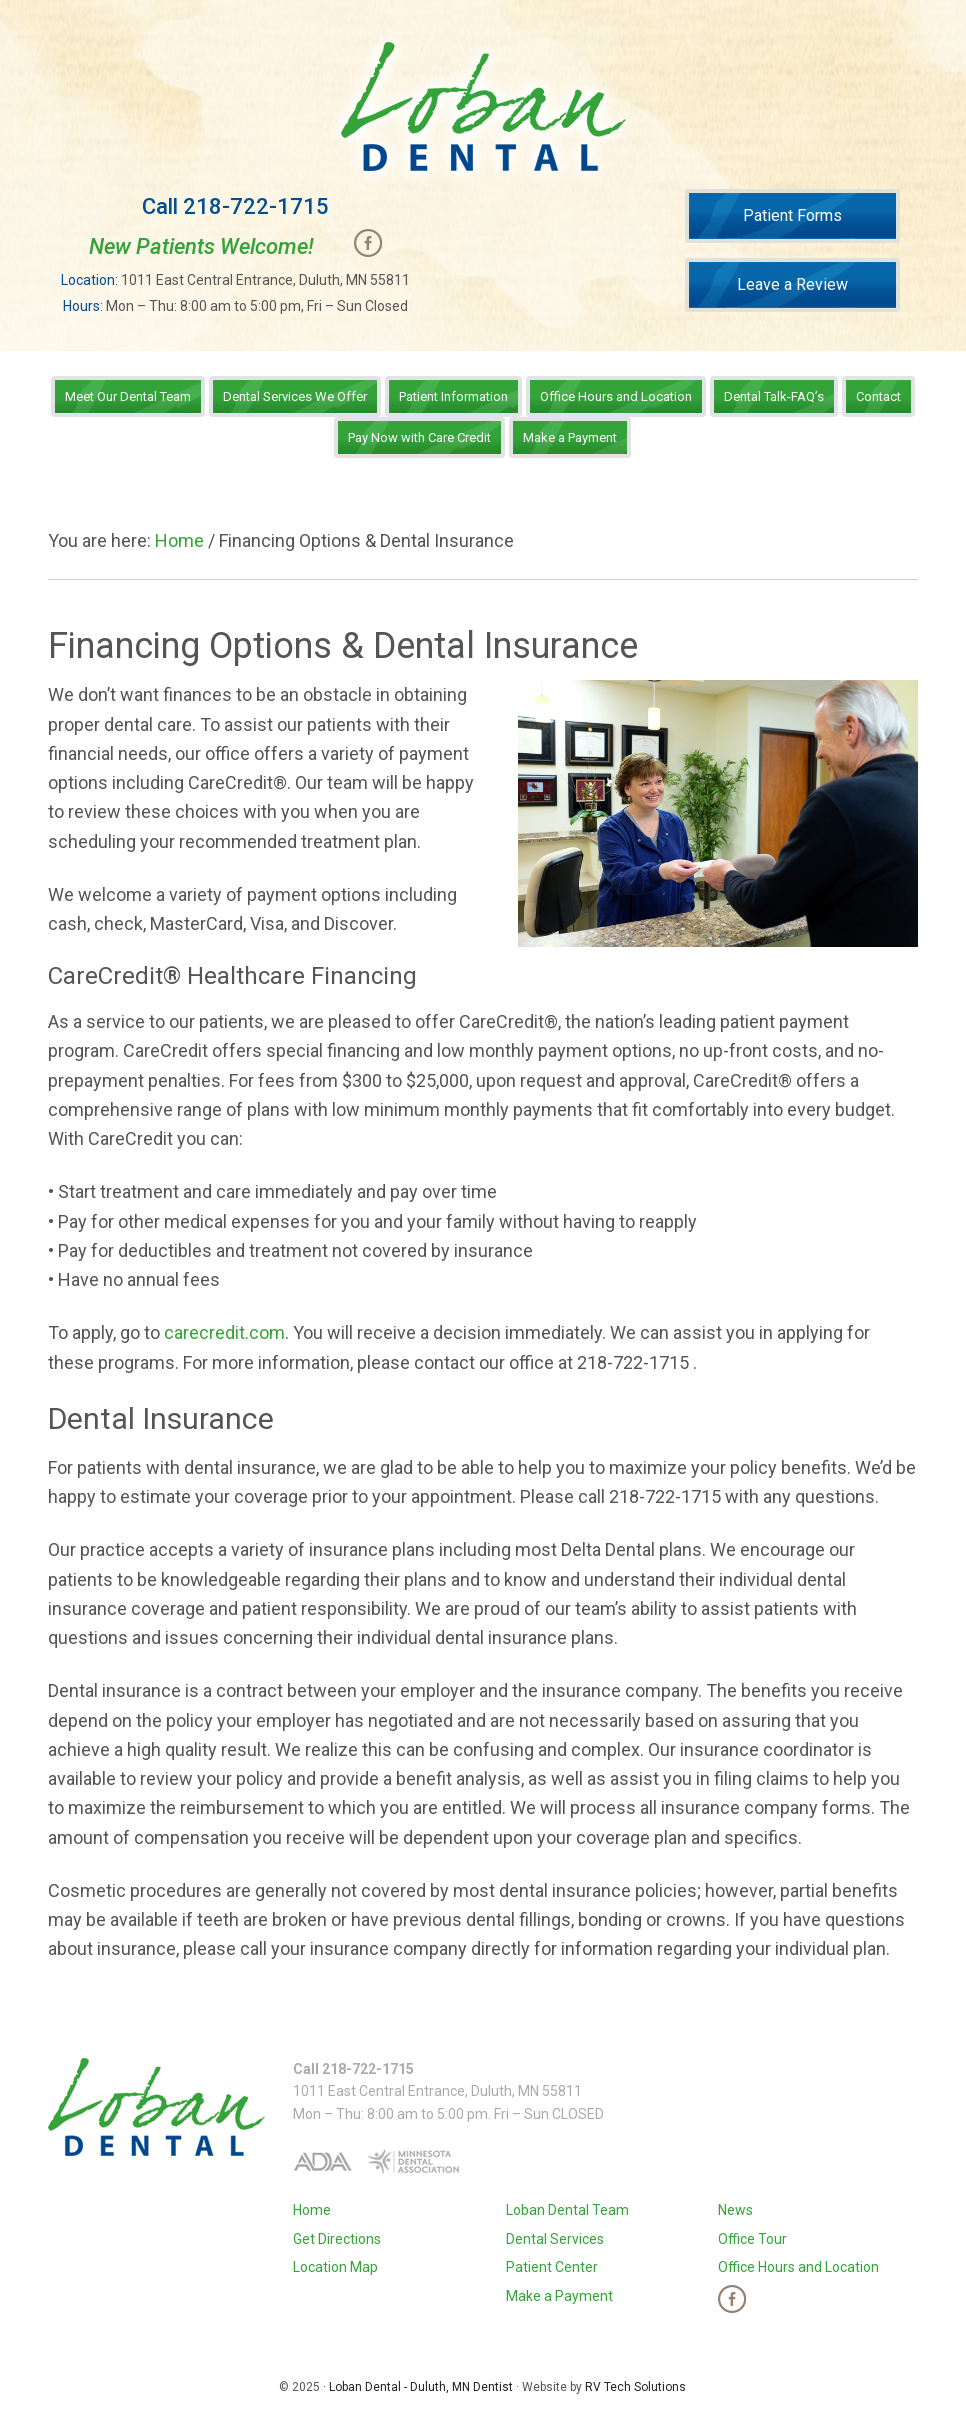 The height and width of the screenshot is (2421, 966). What do you see at coordinates (552, 2267) in the screenshot?
I see `Patient Center` at bounding box center [552, 2267].